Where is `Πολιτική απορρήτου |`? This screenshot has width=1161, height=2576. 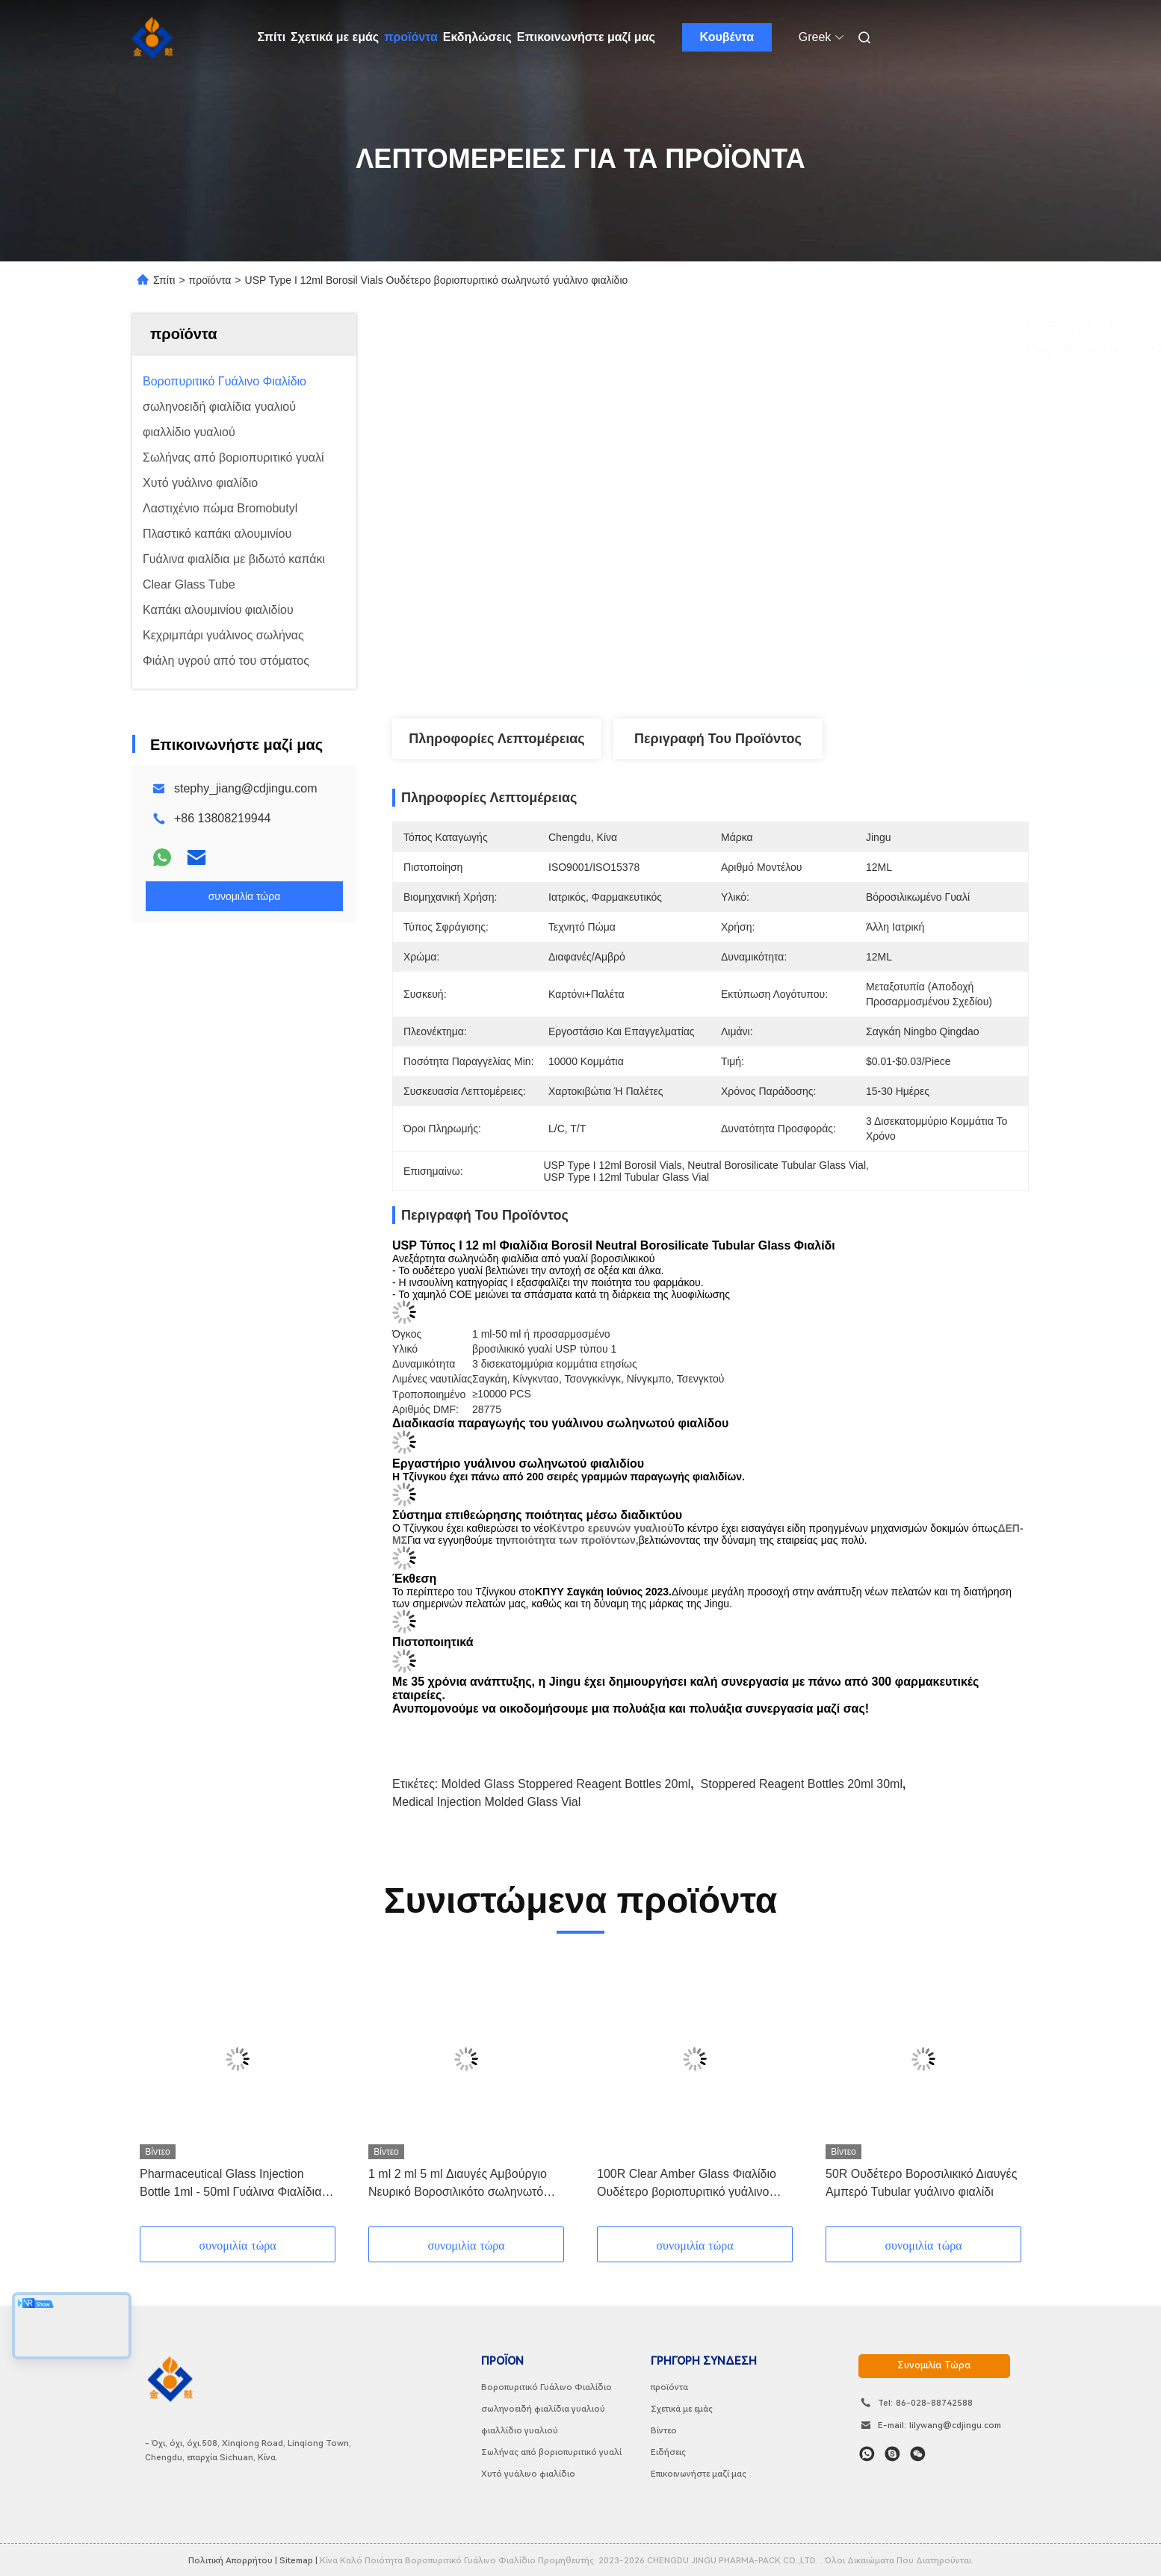
Πολιτική απορρήτου | is located at coordinates (232, 2560).